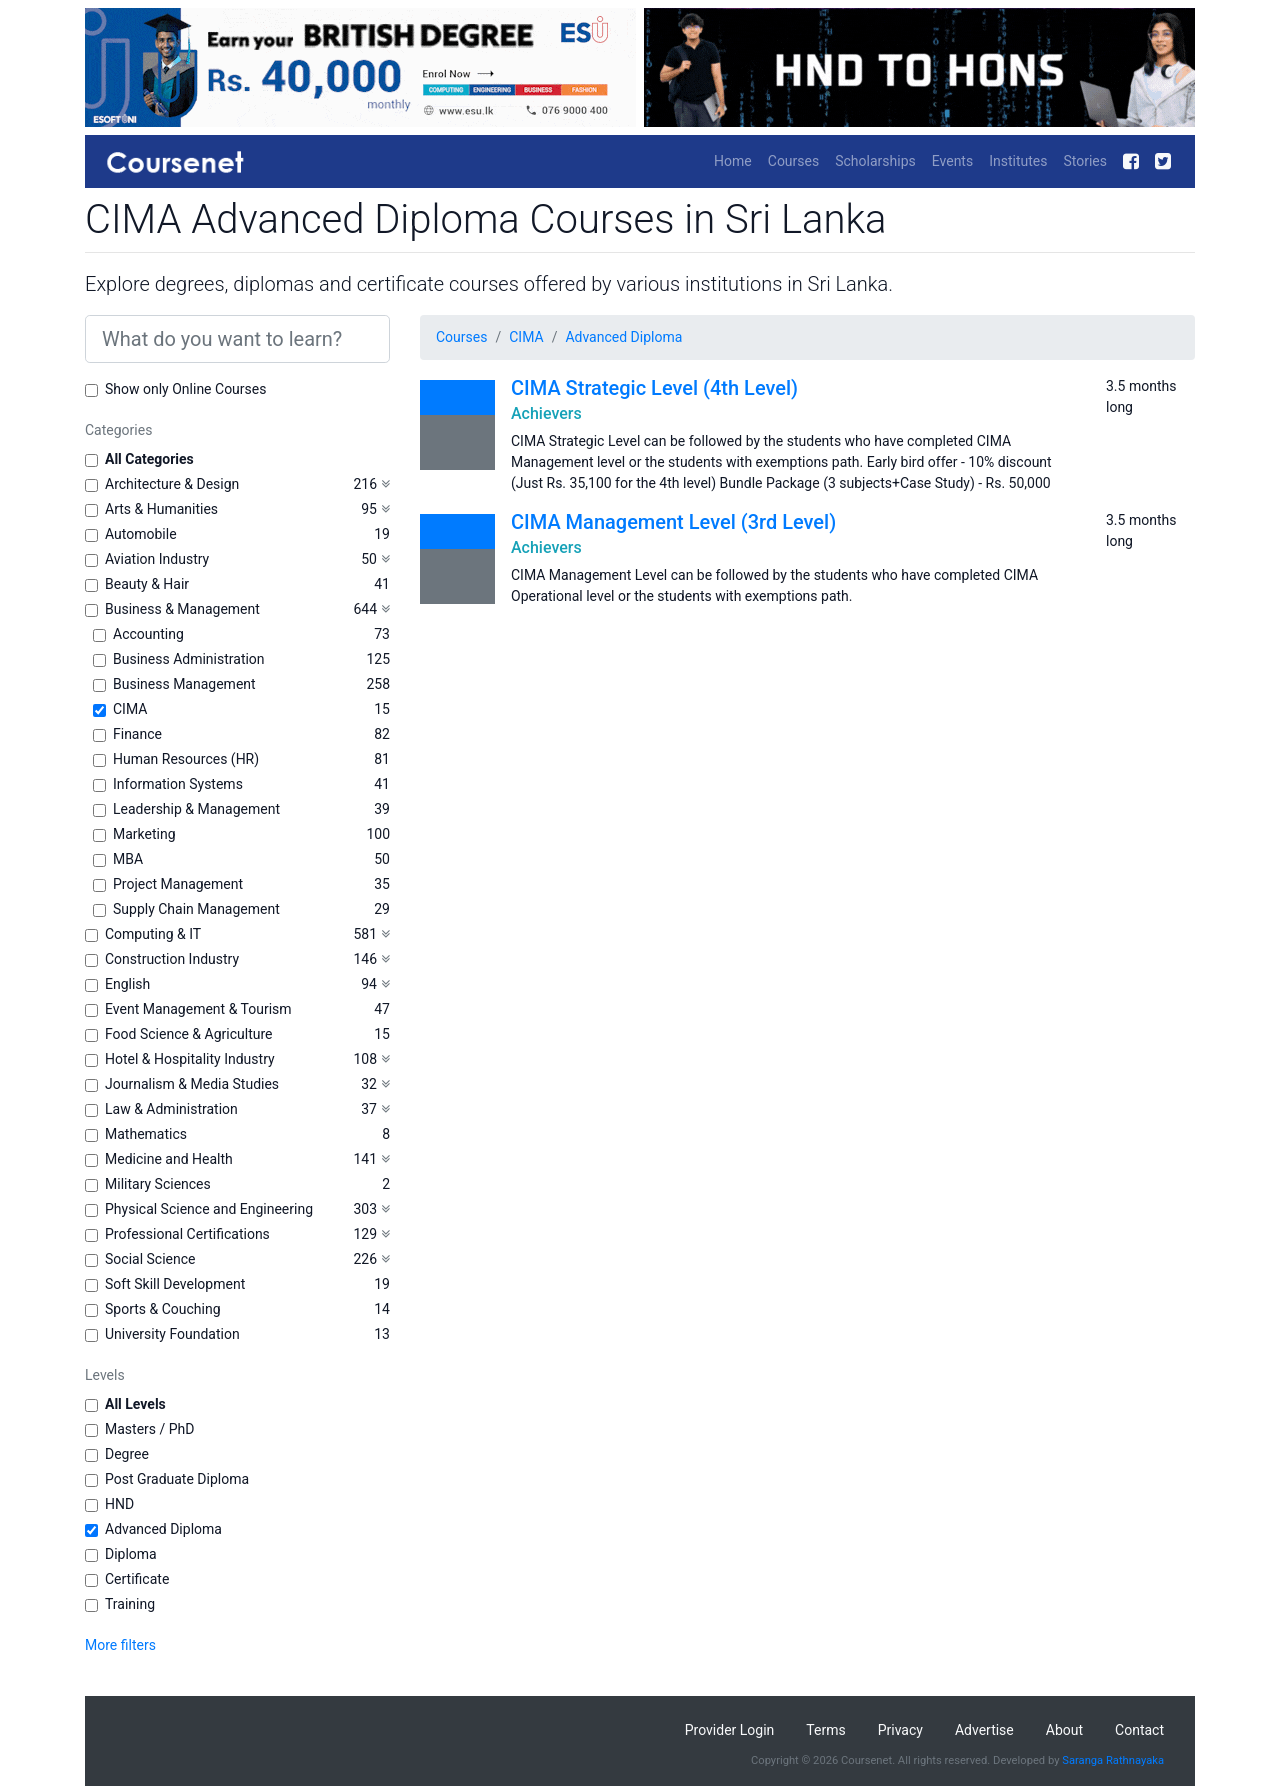 Image resolution: width=1280 pixels, height=1786 pixels. I want to click on Advanced Diploma, so click(163, 1529).